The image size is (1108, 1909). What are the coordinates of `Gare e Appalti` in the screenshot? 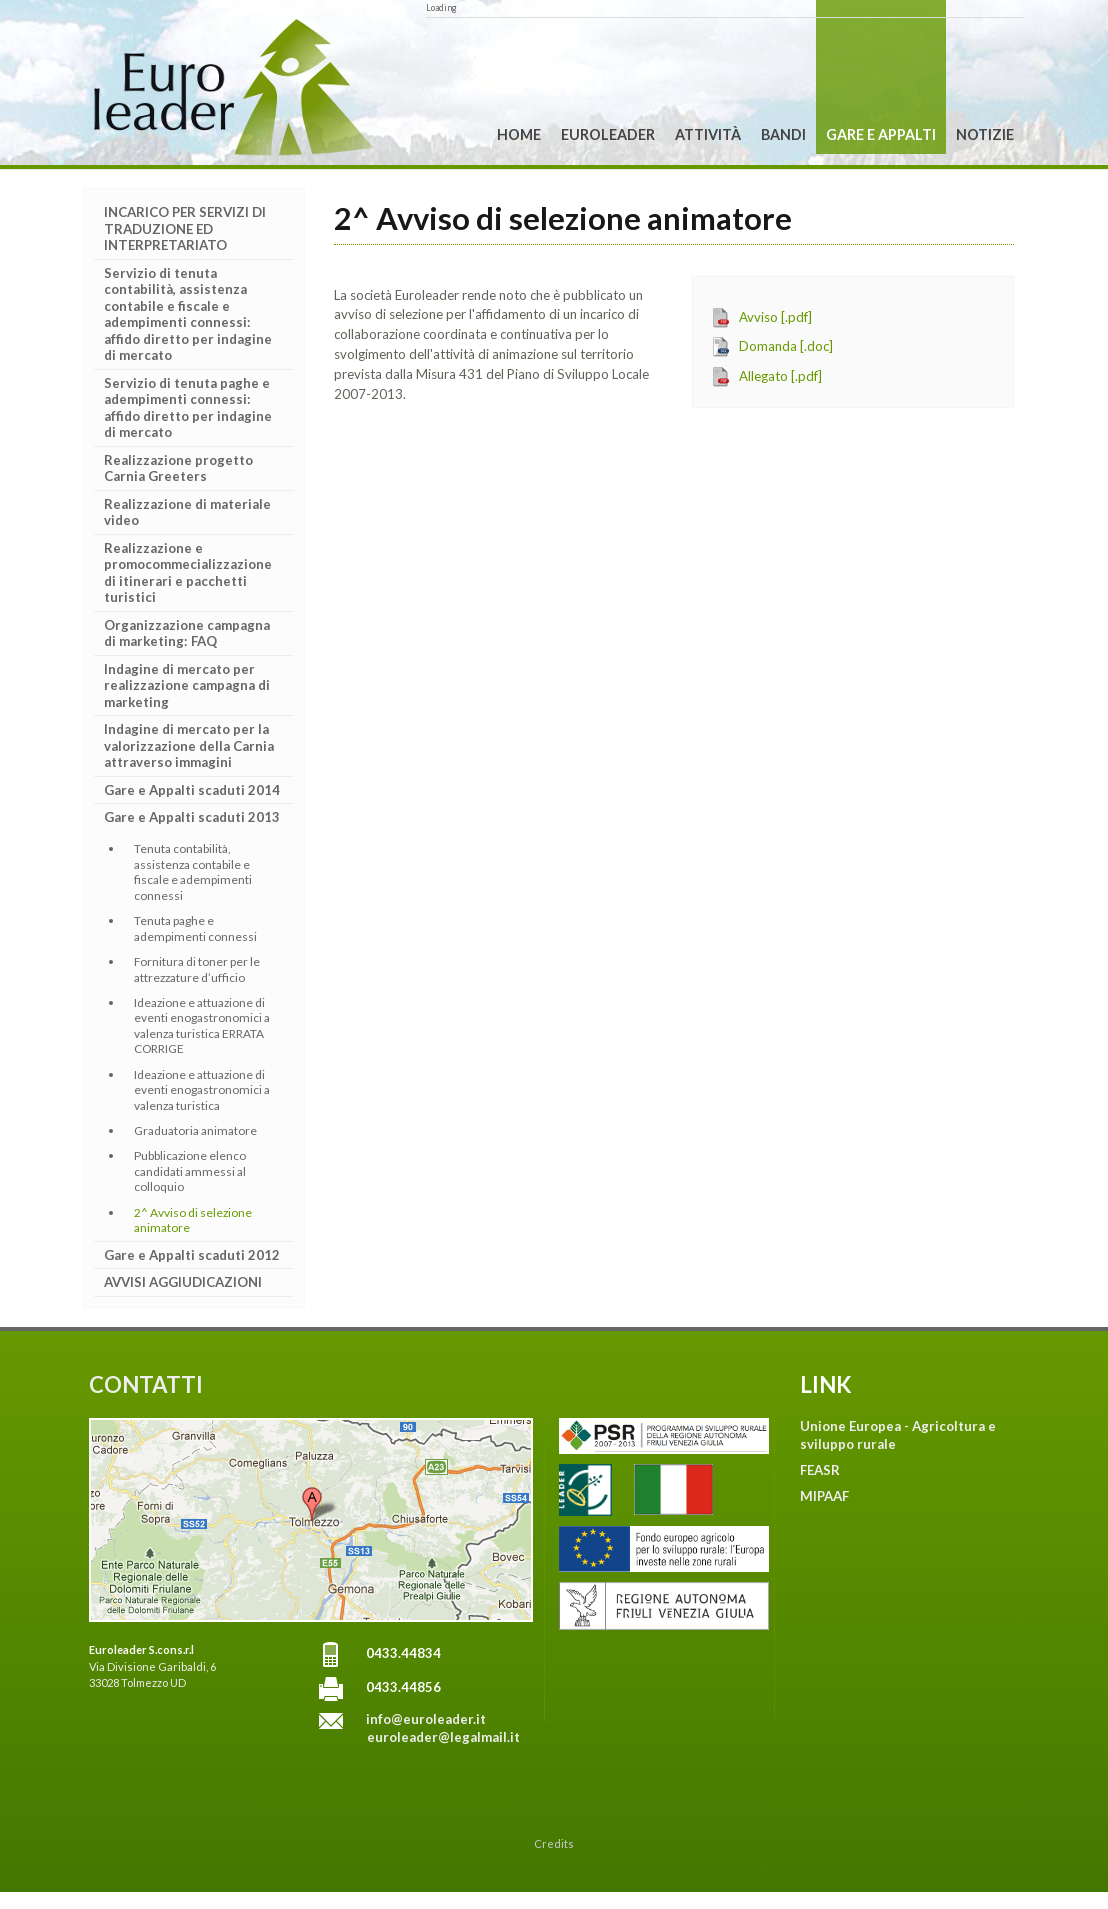 It's located at (881, 134).